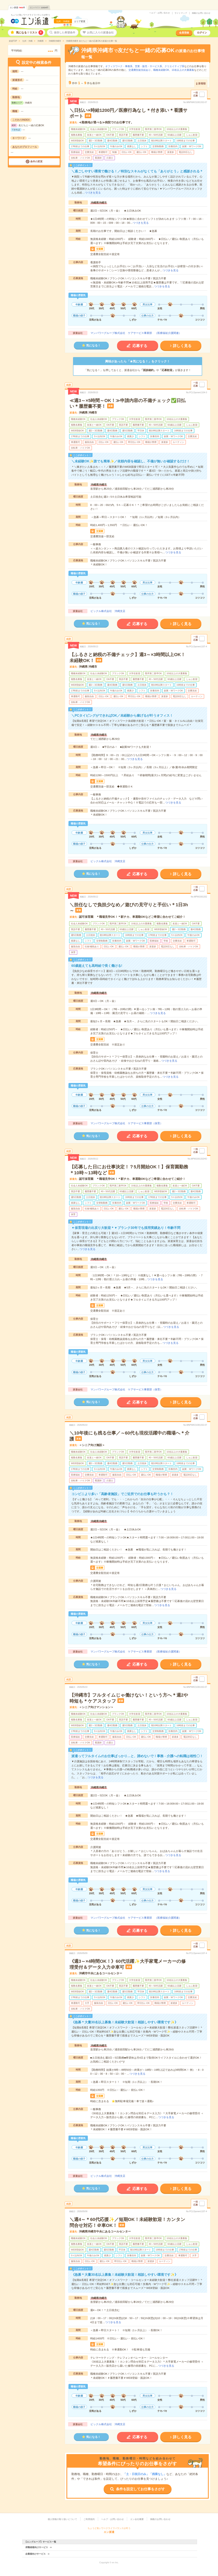 Image resolution: width=218 pixels, height=2576 pixels. I want to click on 営業・販売・サービス系, so click(148, 66).